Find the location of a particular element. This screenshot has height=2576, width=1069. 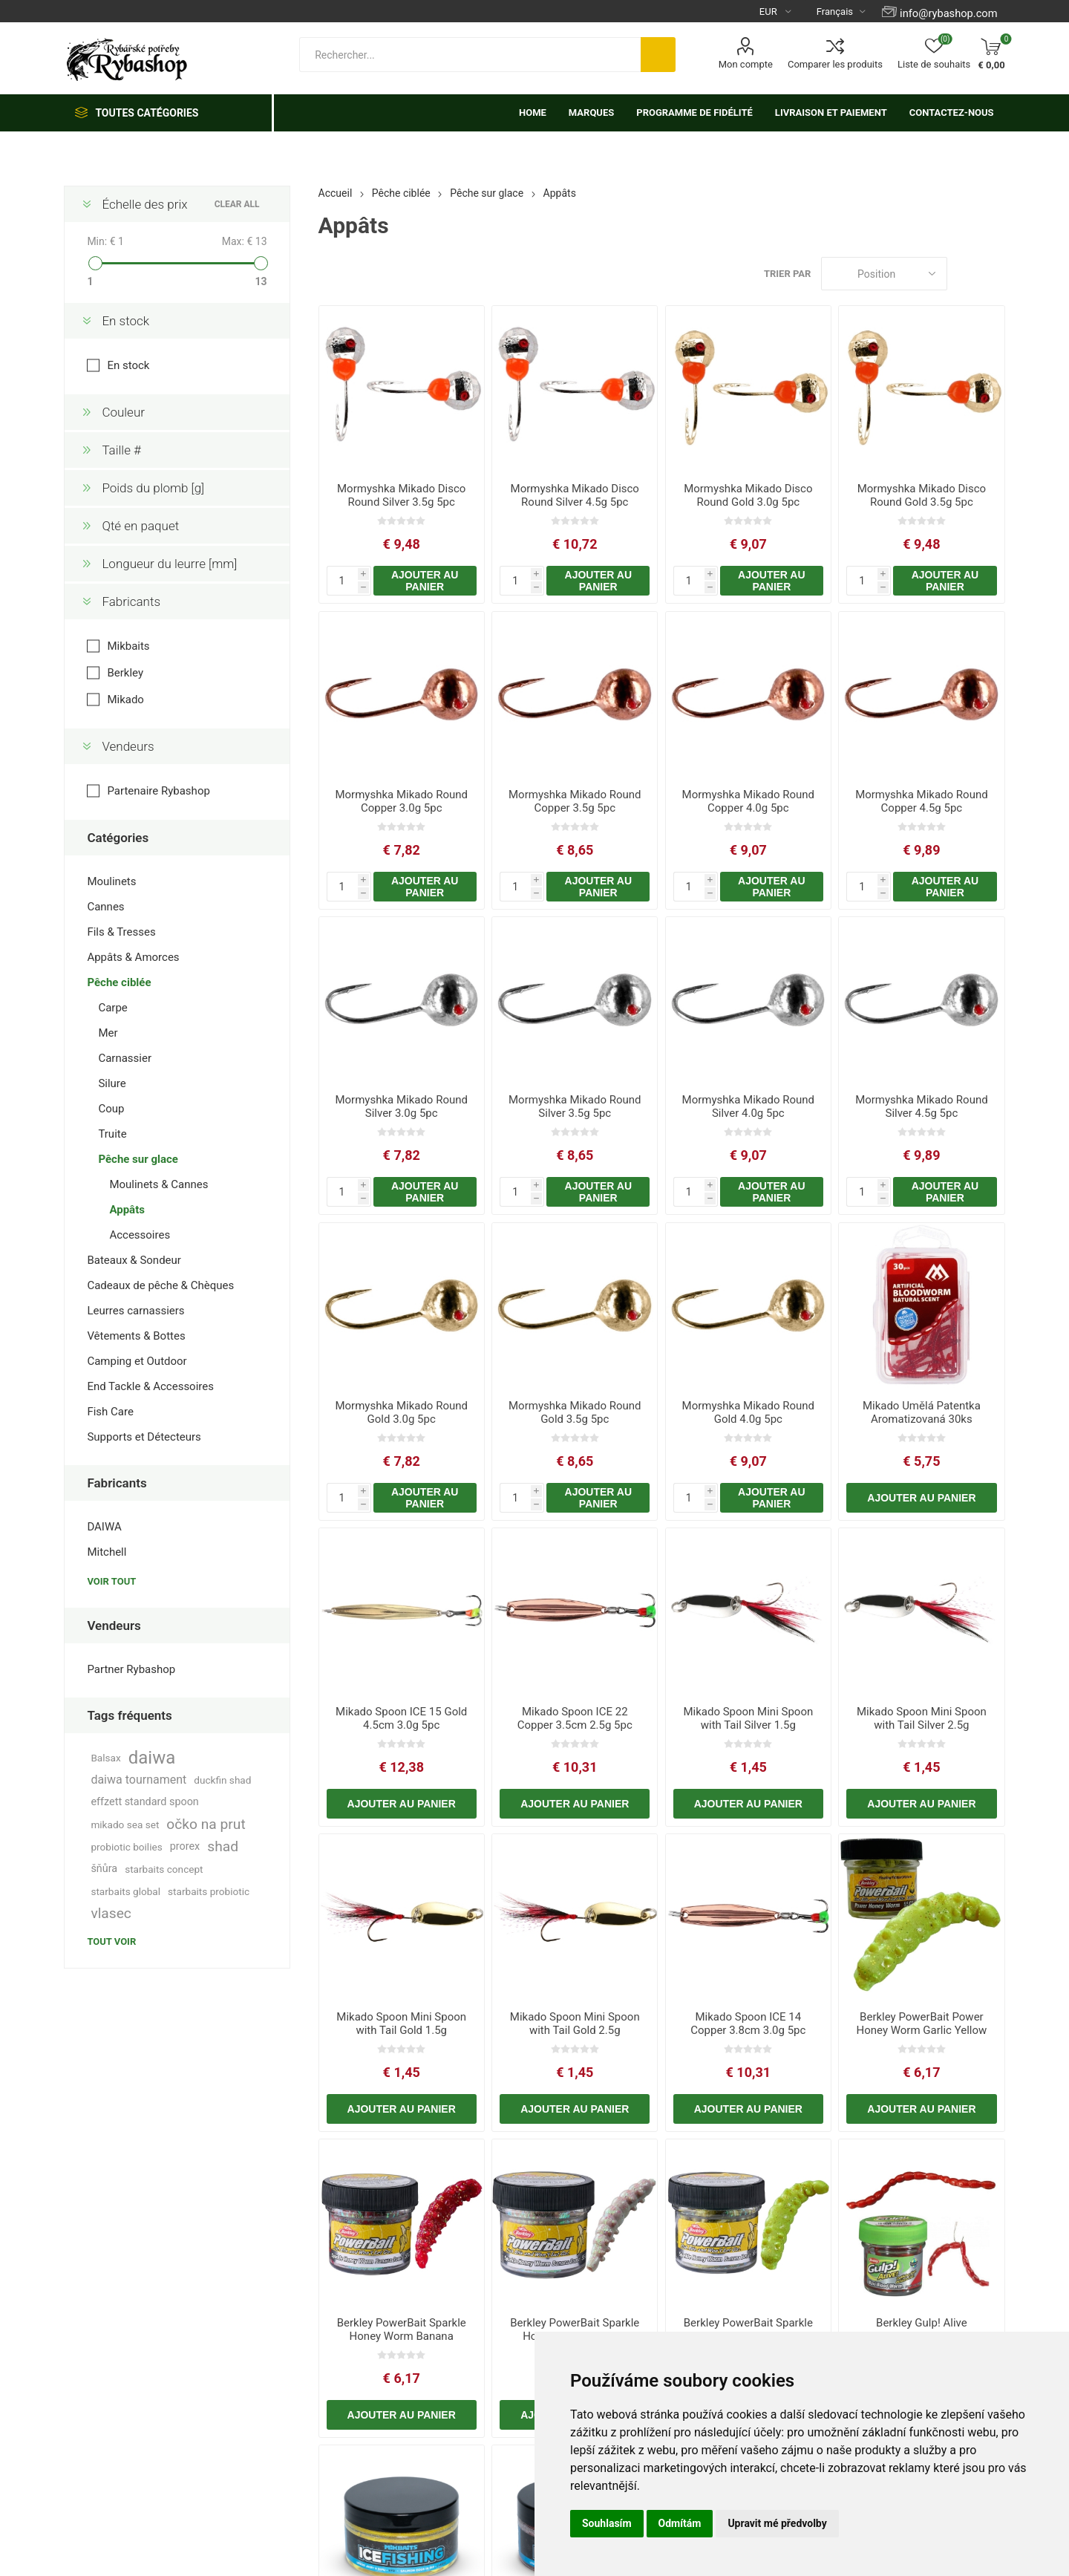

Comparer les produits is located at coordinates (835, 64).